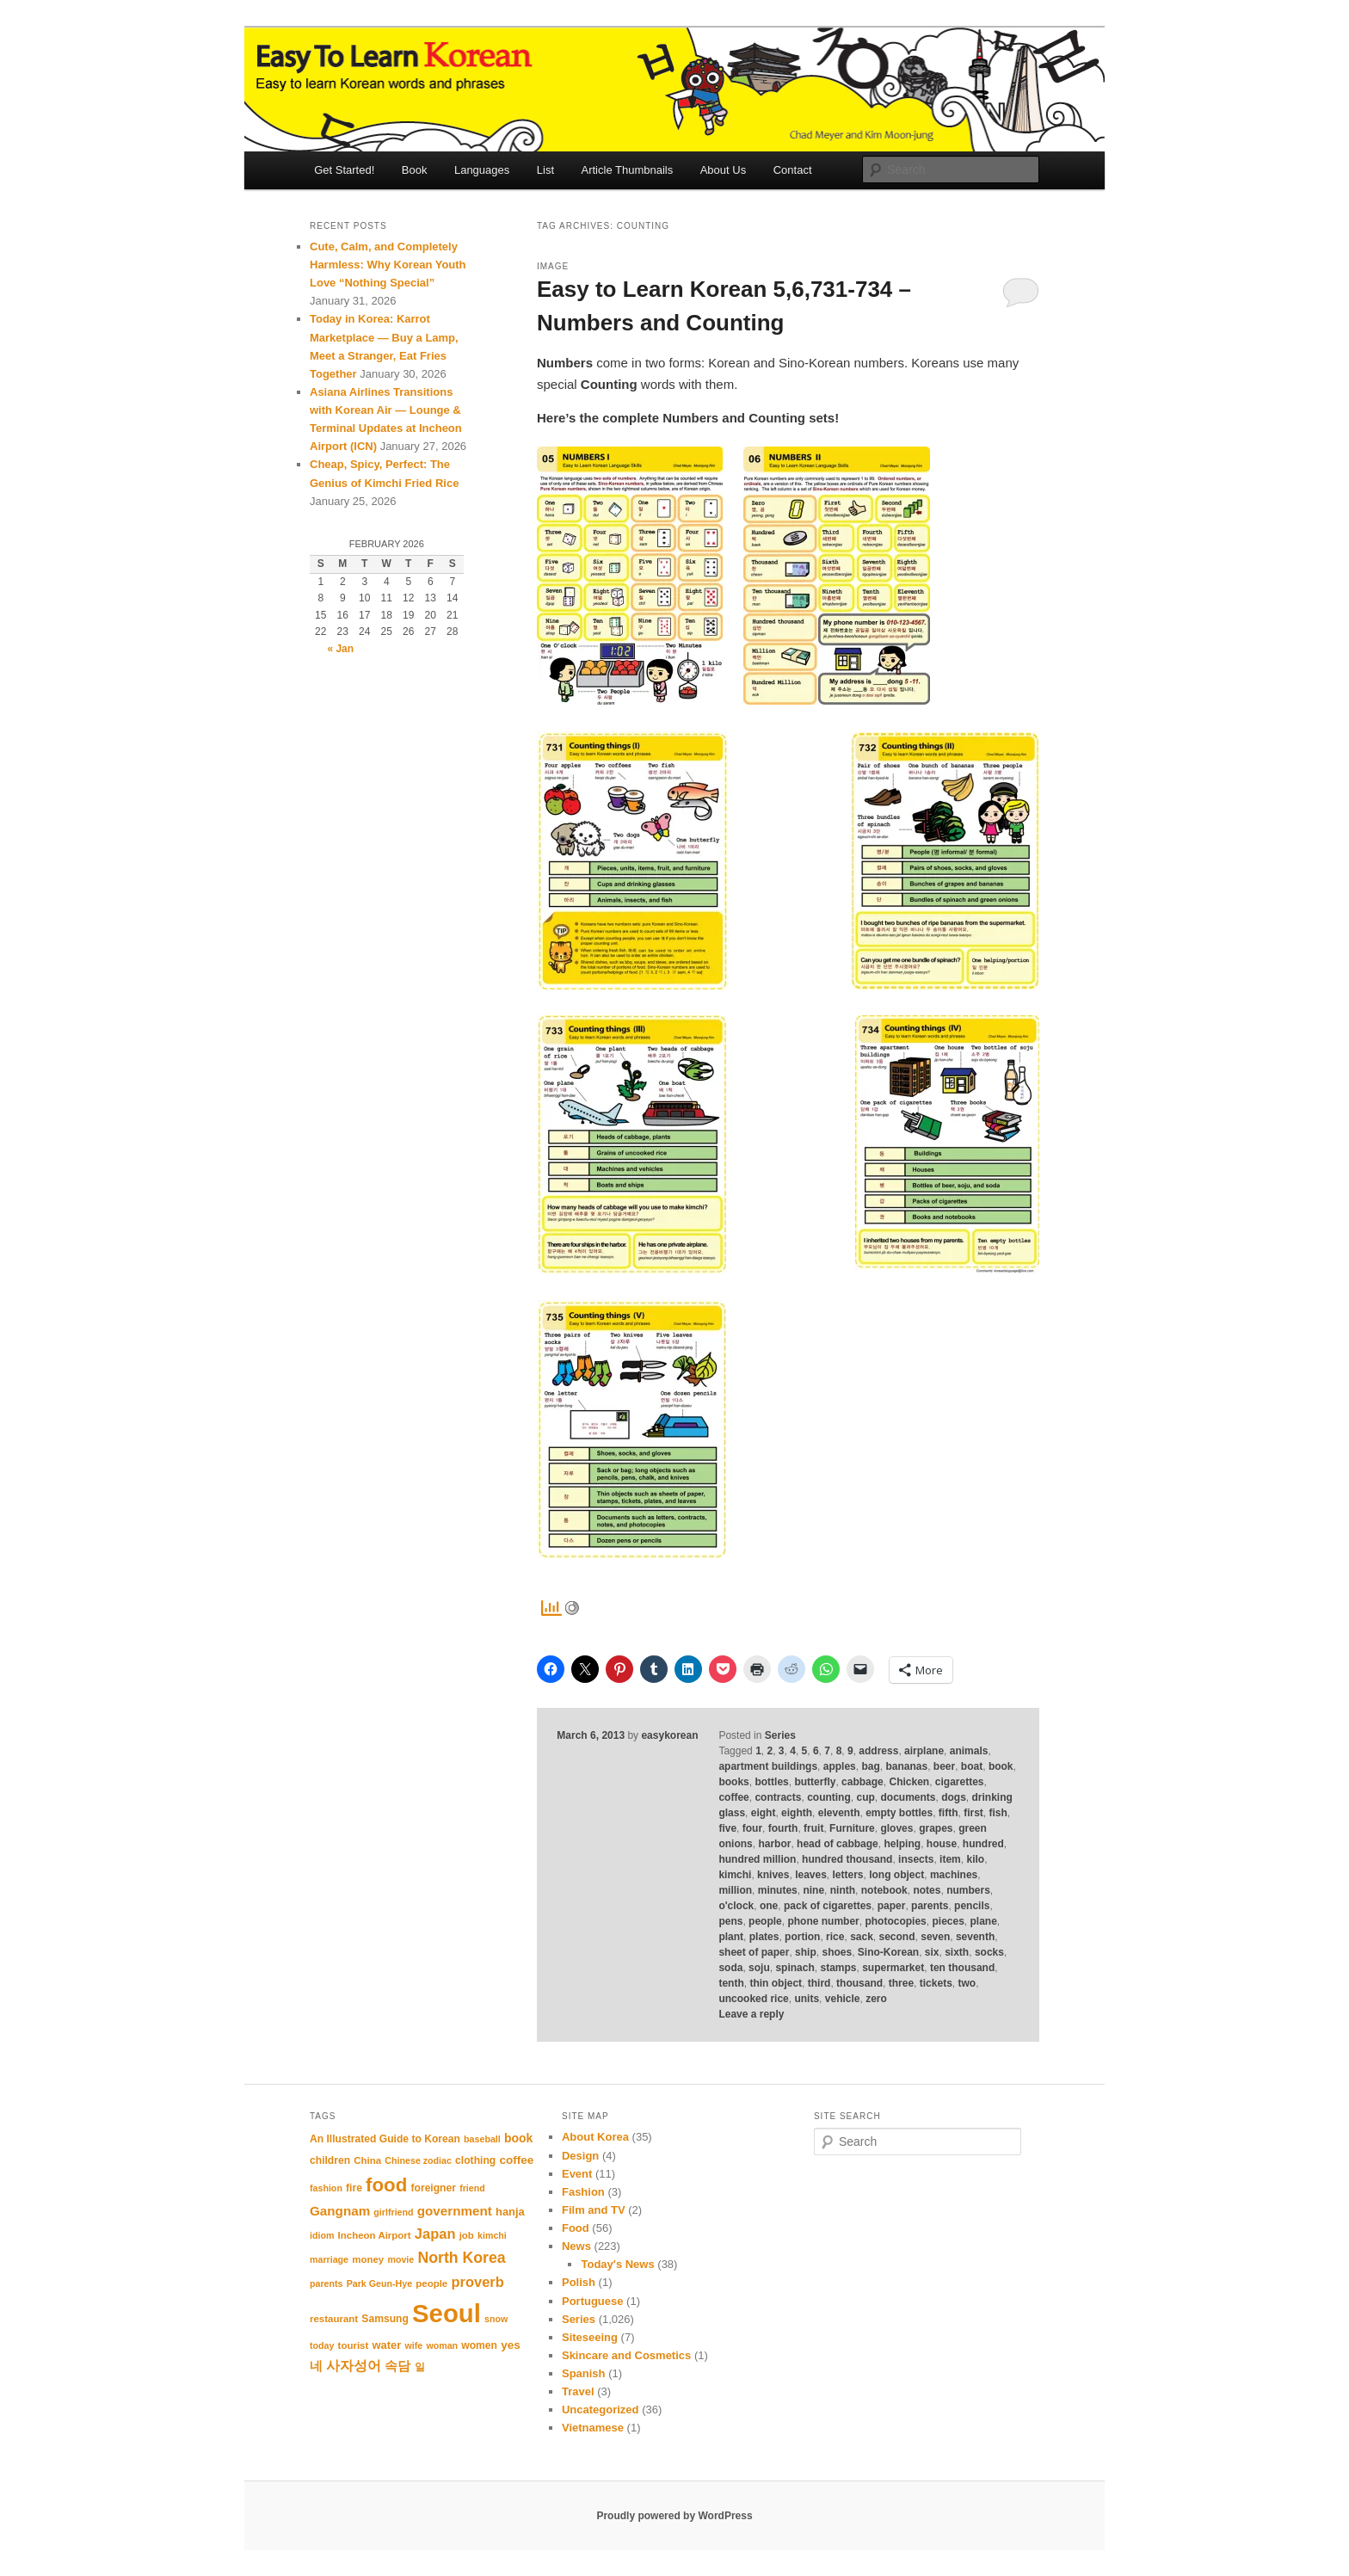  What do you see at coordinates (492, 2235) in the screenshot?
I see `kimchi [kimchi (10 items)]` at bounding box center [492, 2235].